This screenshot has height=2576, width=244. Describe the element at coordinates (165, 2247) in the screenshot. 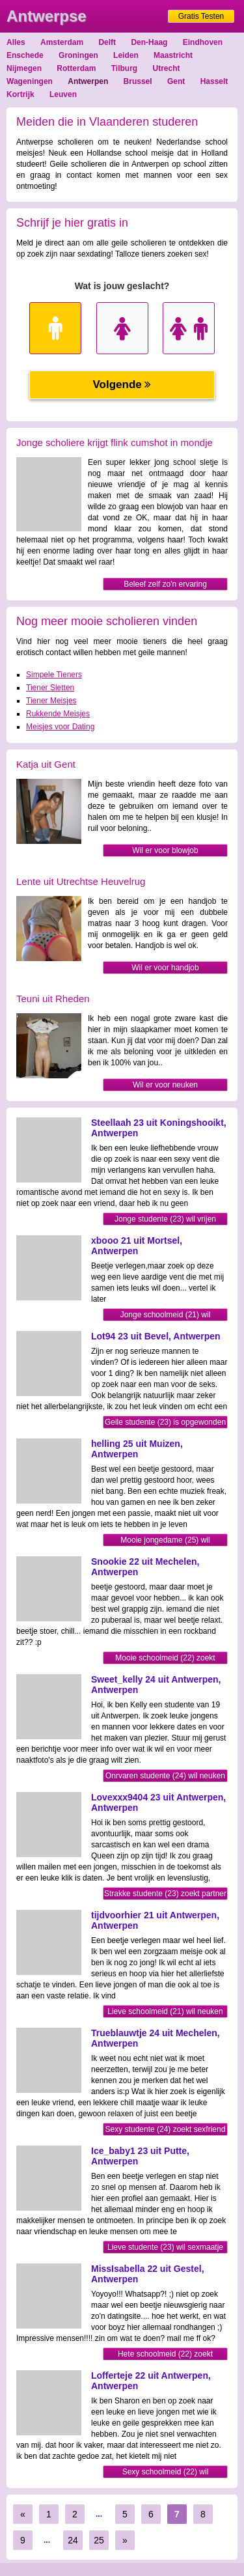

I see `Lieve studente (23) wil sexmaatje` at that location.